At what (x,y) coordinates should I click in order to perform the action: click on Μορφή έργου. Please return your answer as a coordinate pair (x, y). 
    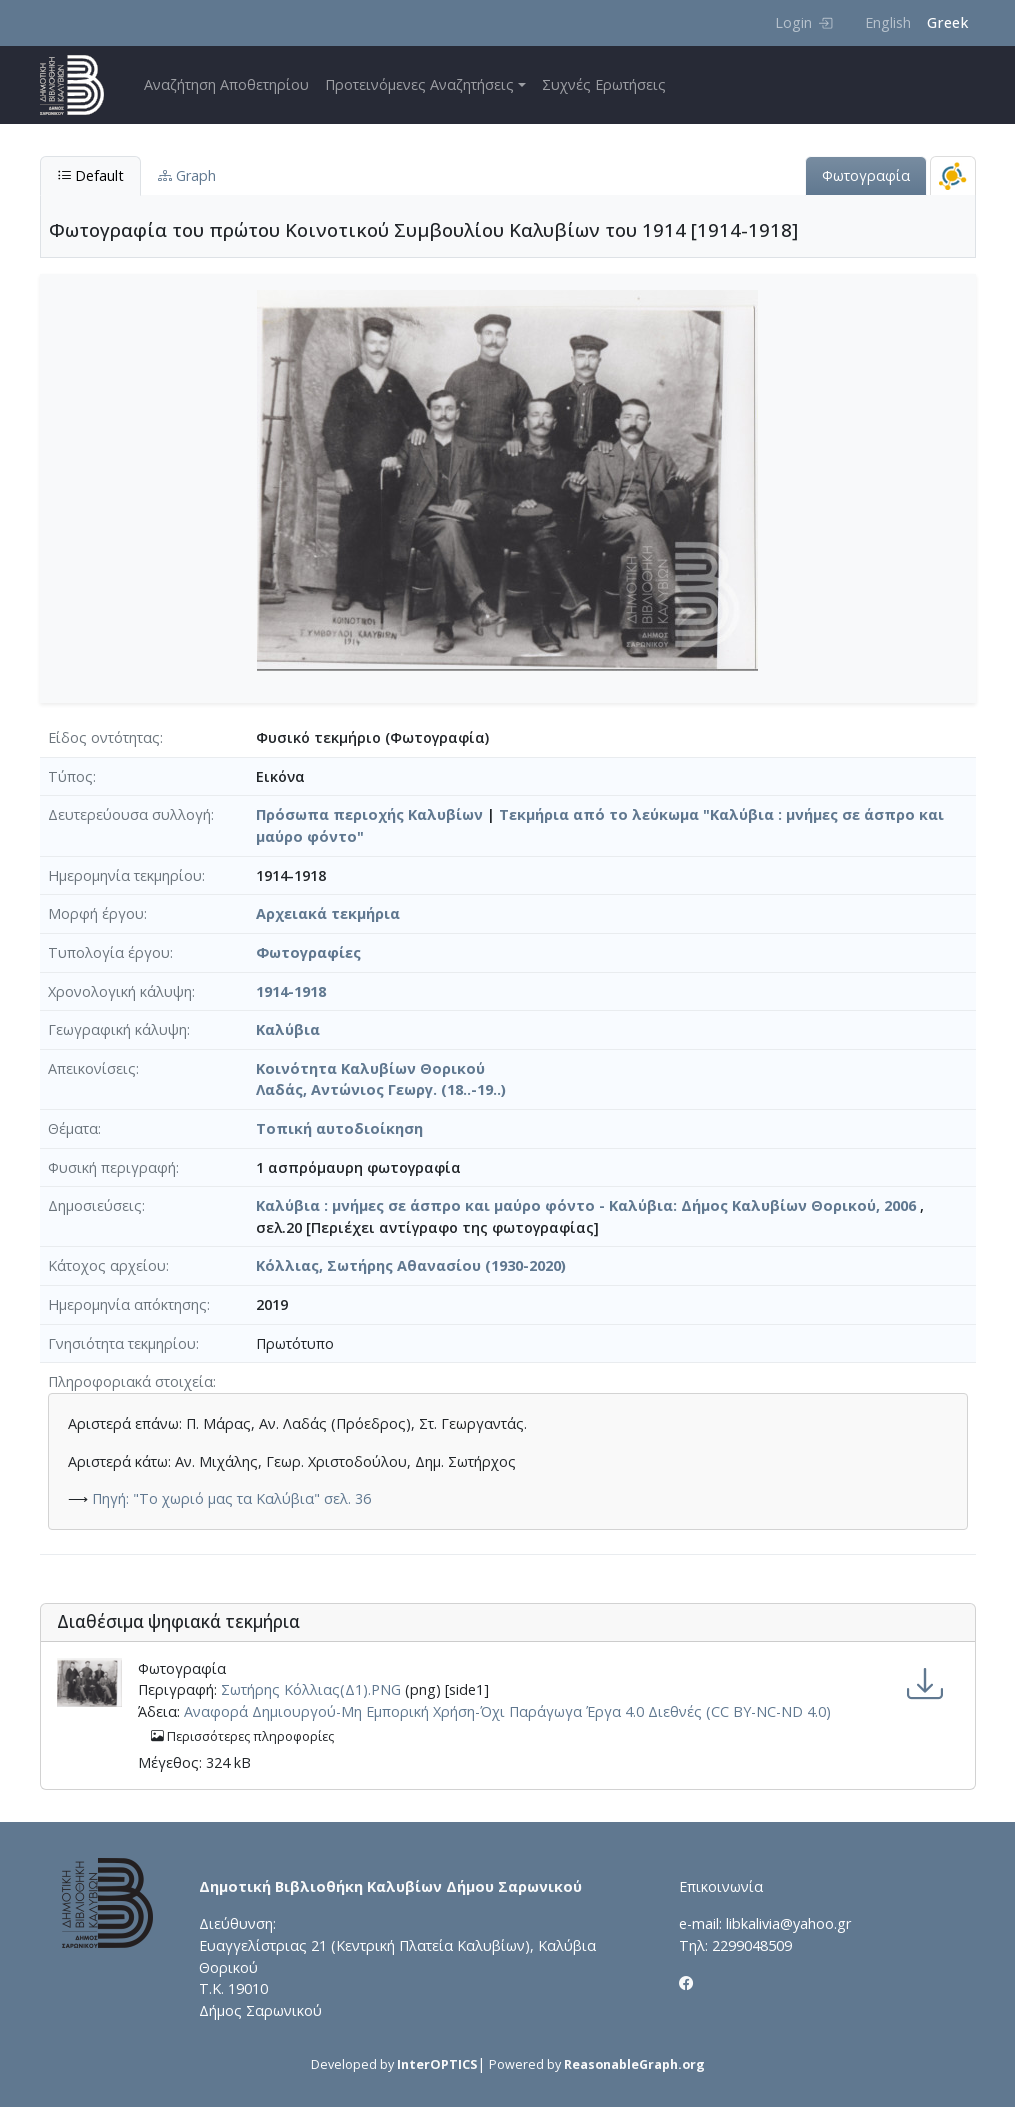
    Looking at the image, I should click on (96, 913).